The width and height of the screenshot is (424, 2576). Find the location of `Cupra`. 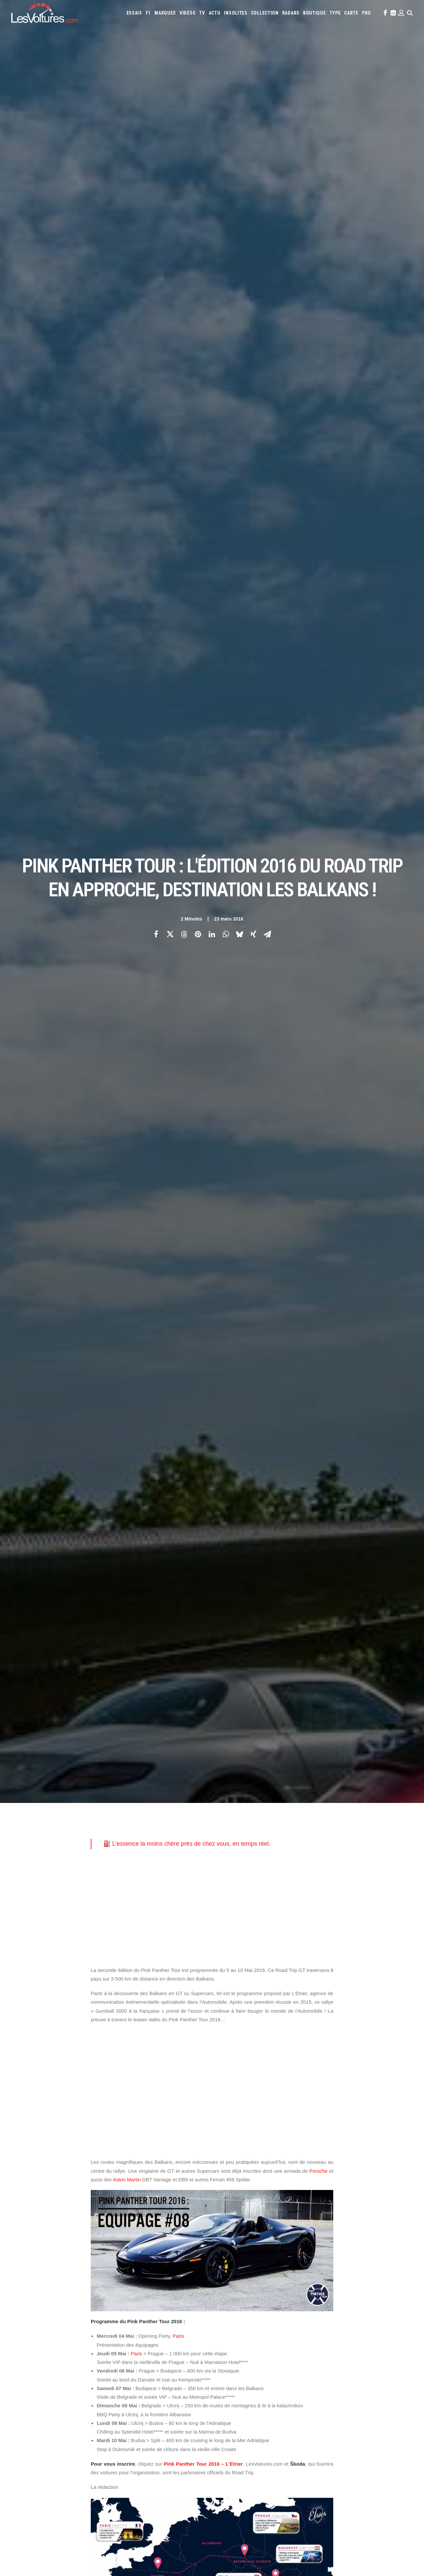

Cupra is located at coordinates (243, 2345).